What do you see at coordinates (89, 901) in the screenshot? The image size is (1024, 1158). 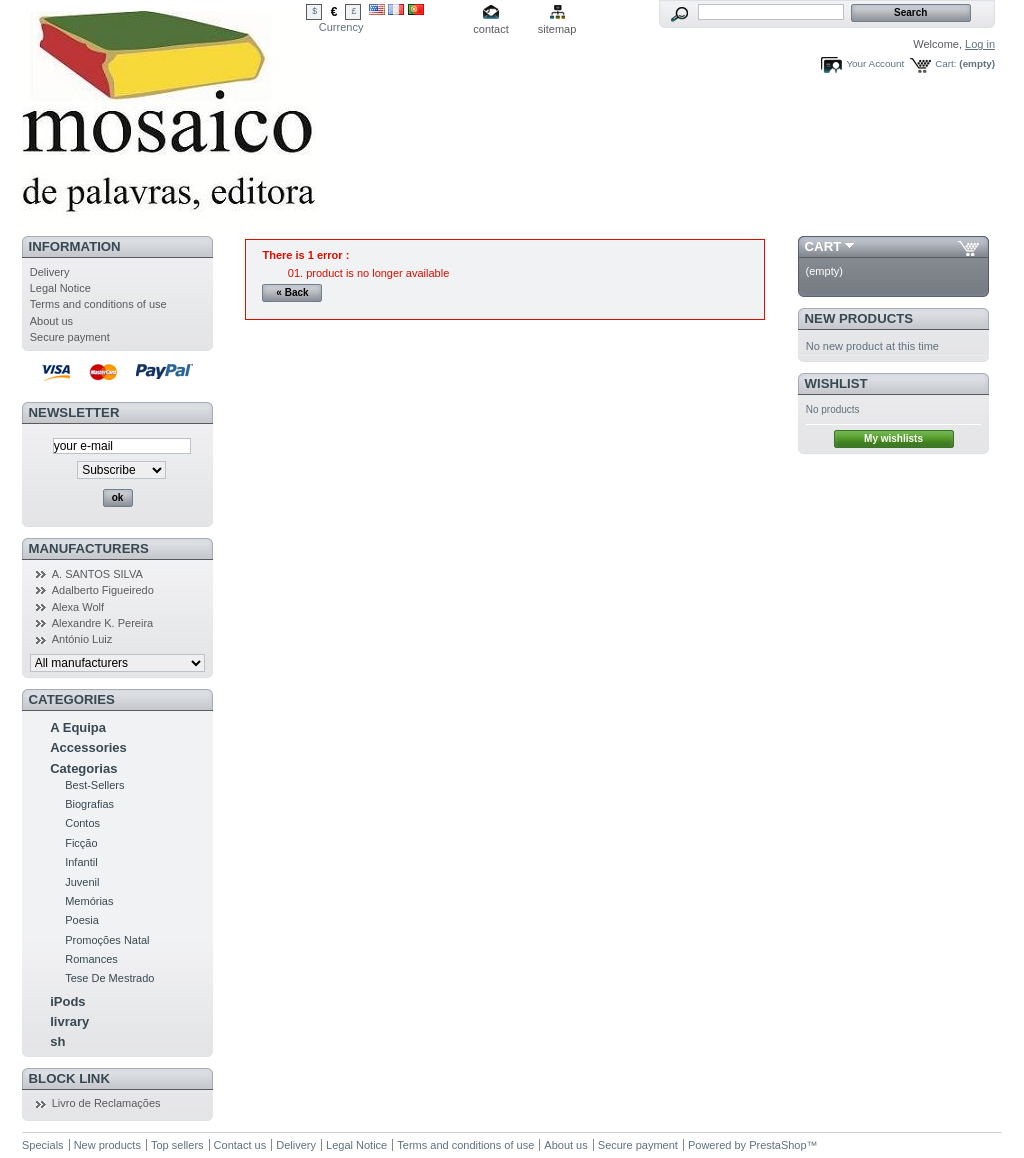 I see `Memórias` at bounding box center [89, 901].